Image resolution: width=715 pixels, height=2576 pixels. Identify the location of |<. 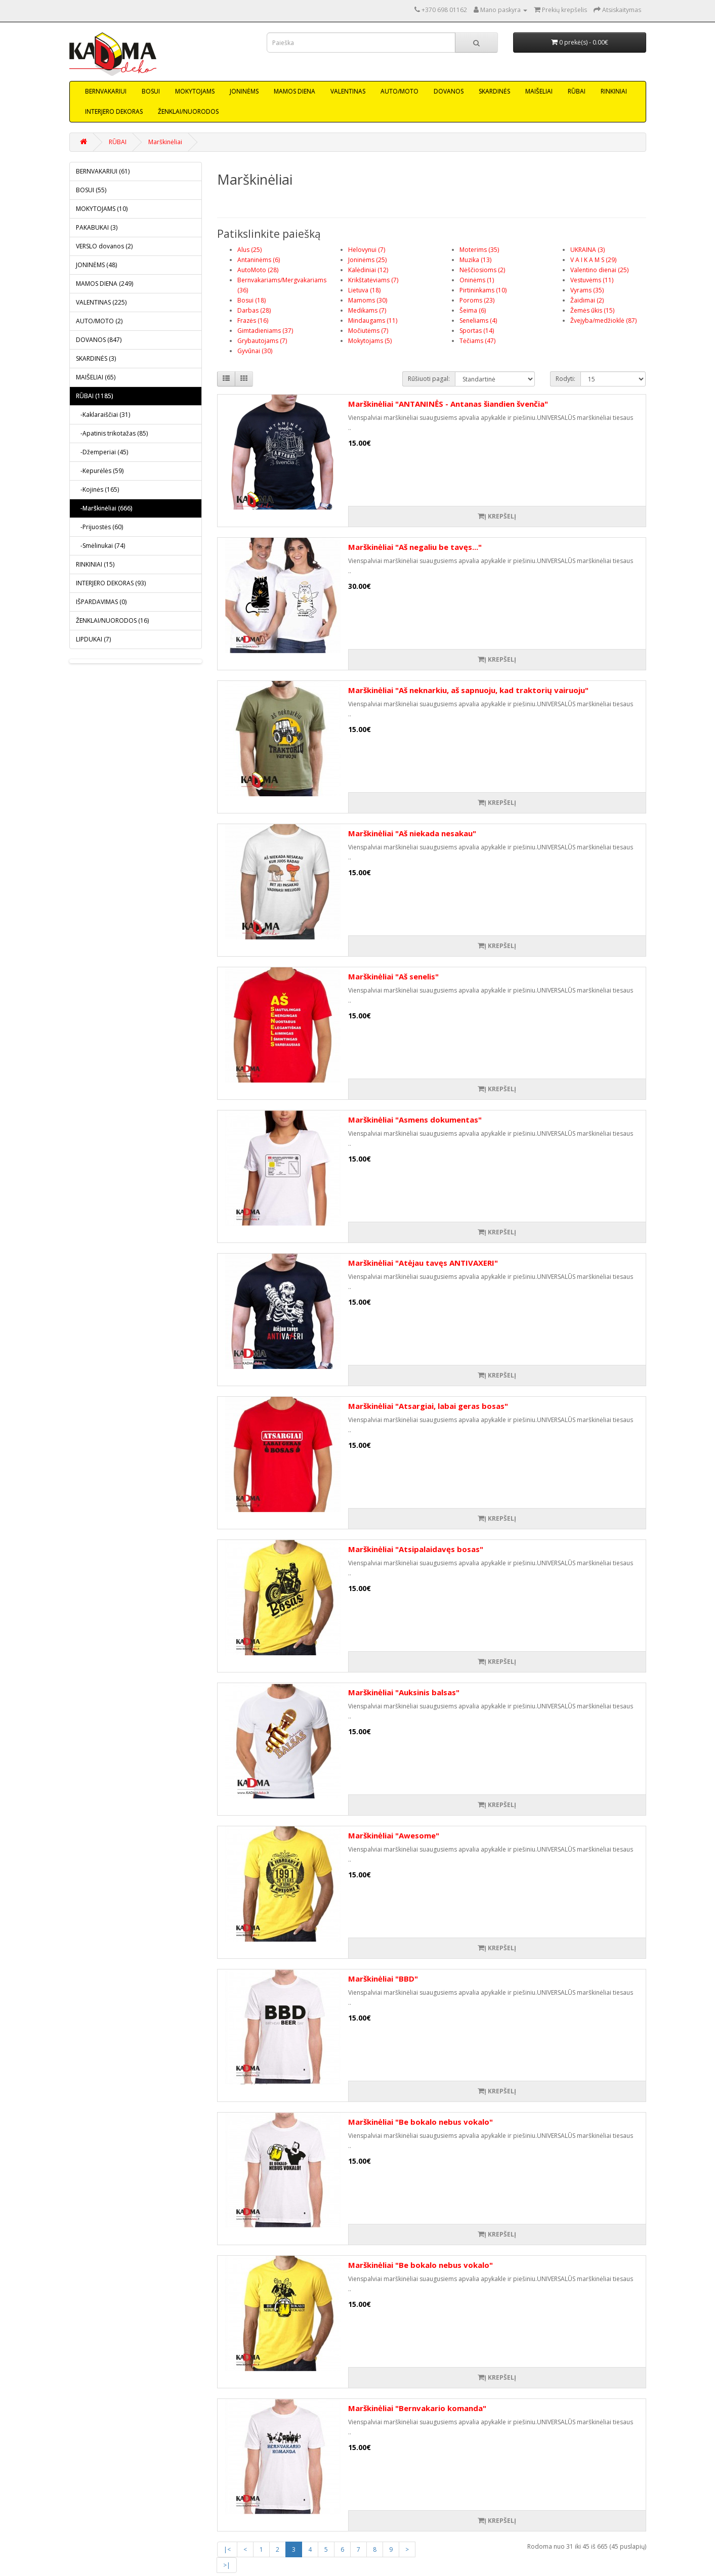
(227, 2549).